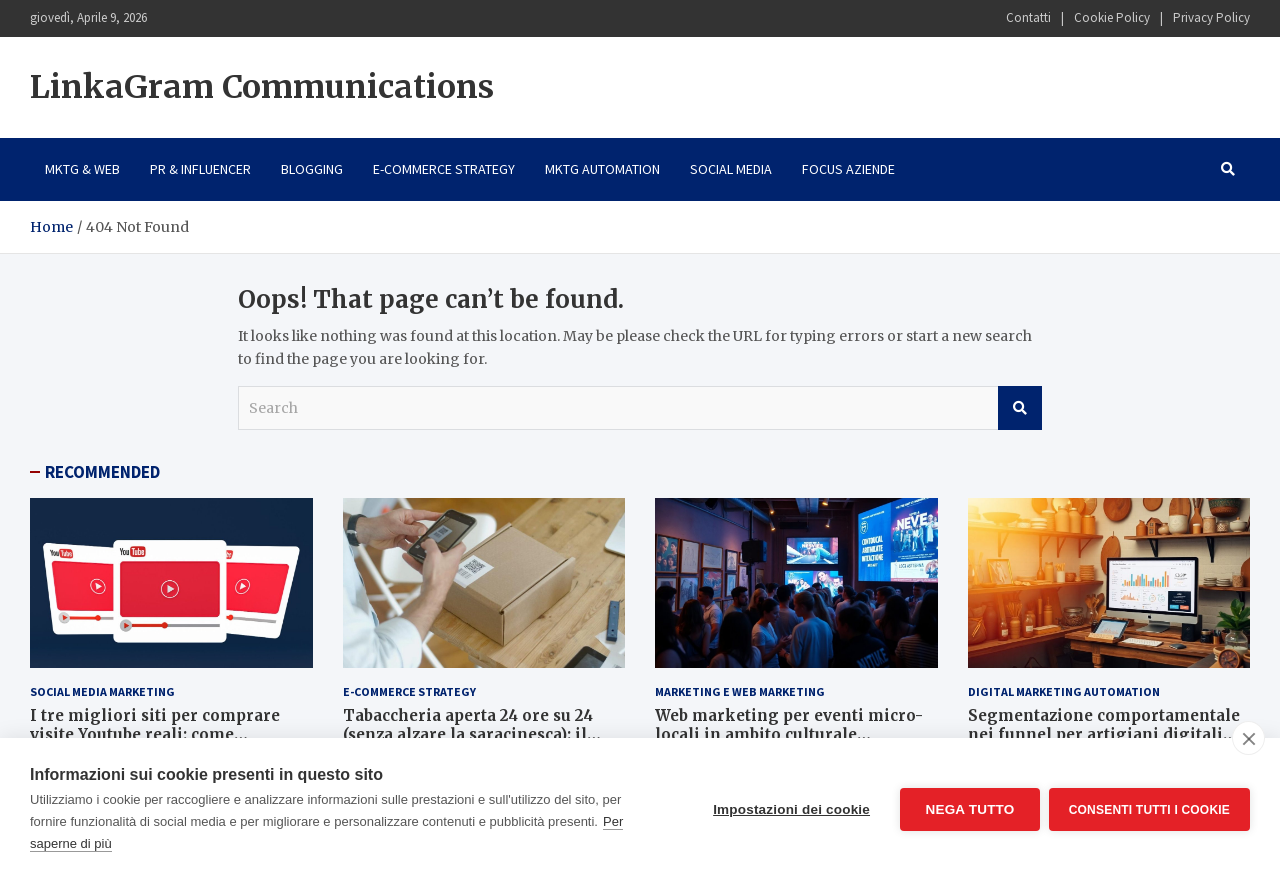 The width and height of the screenshot is (1280, 880). Describe the element at coordinates (102, 472) in the screenshot. I see `RECOMMENDED` at that location.